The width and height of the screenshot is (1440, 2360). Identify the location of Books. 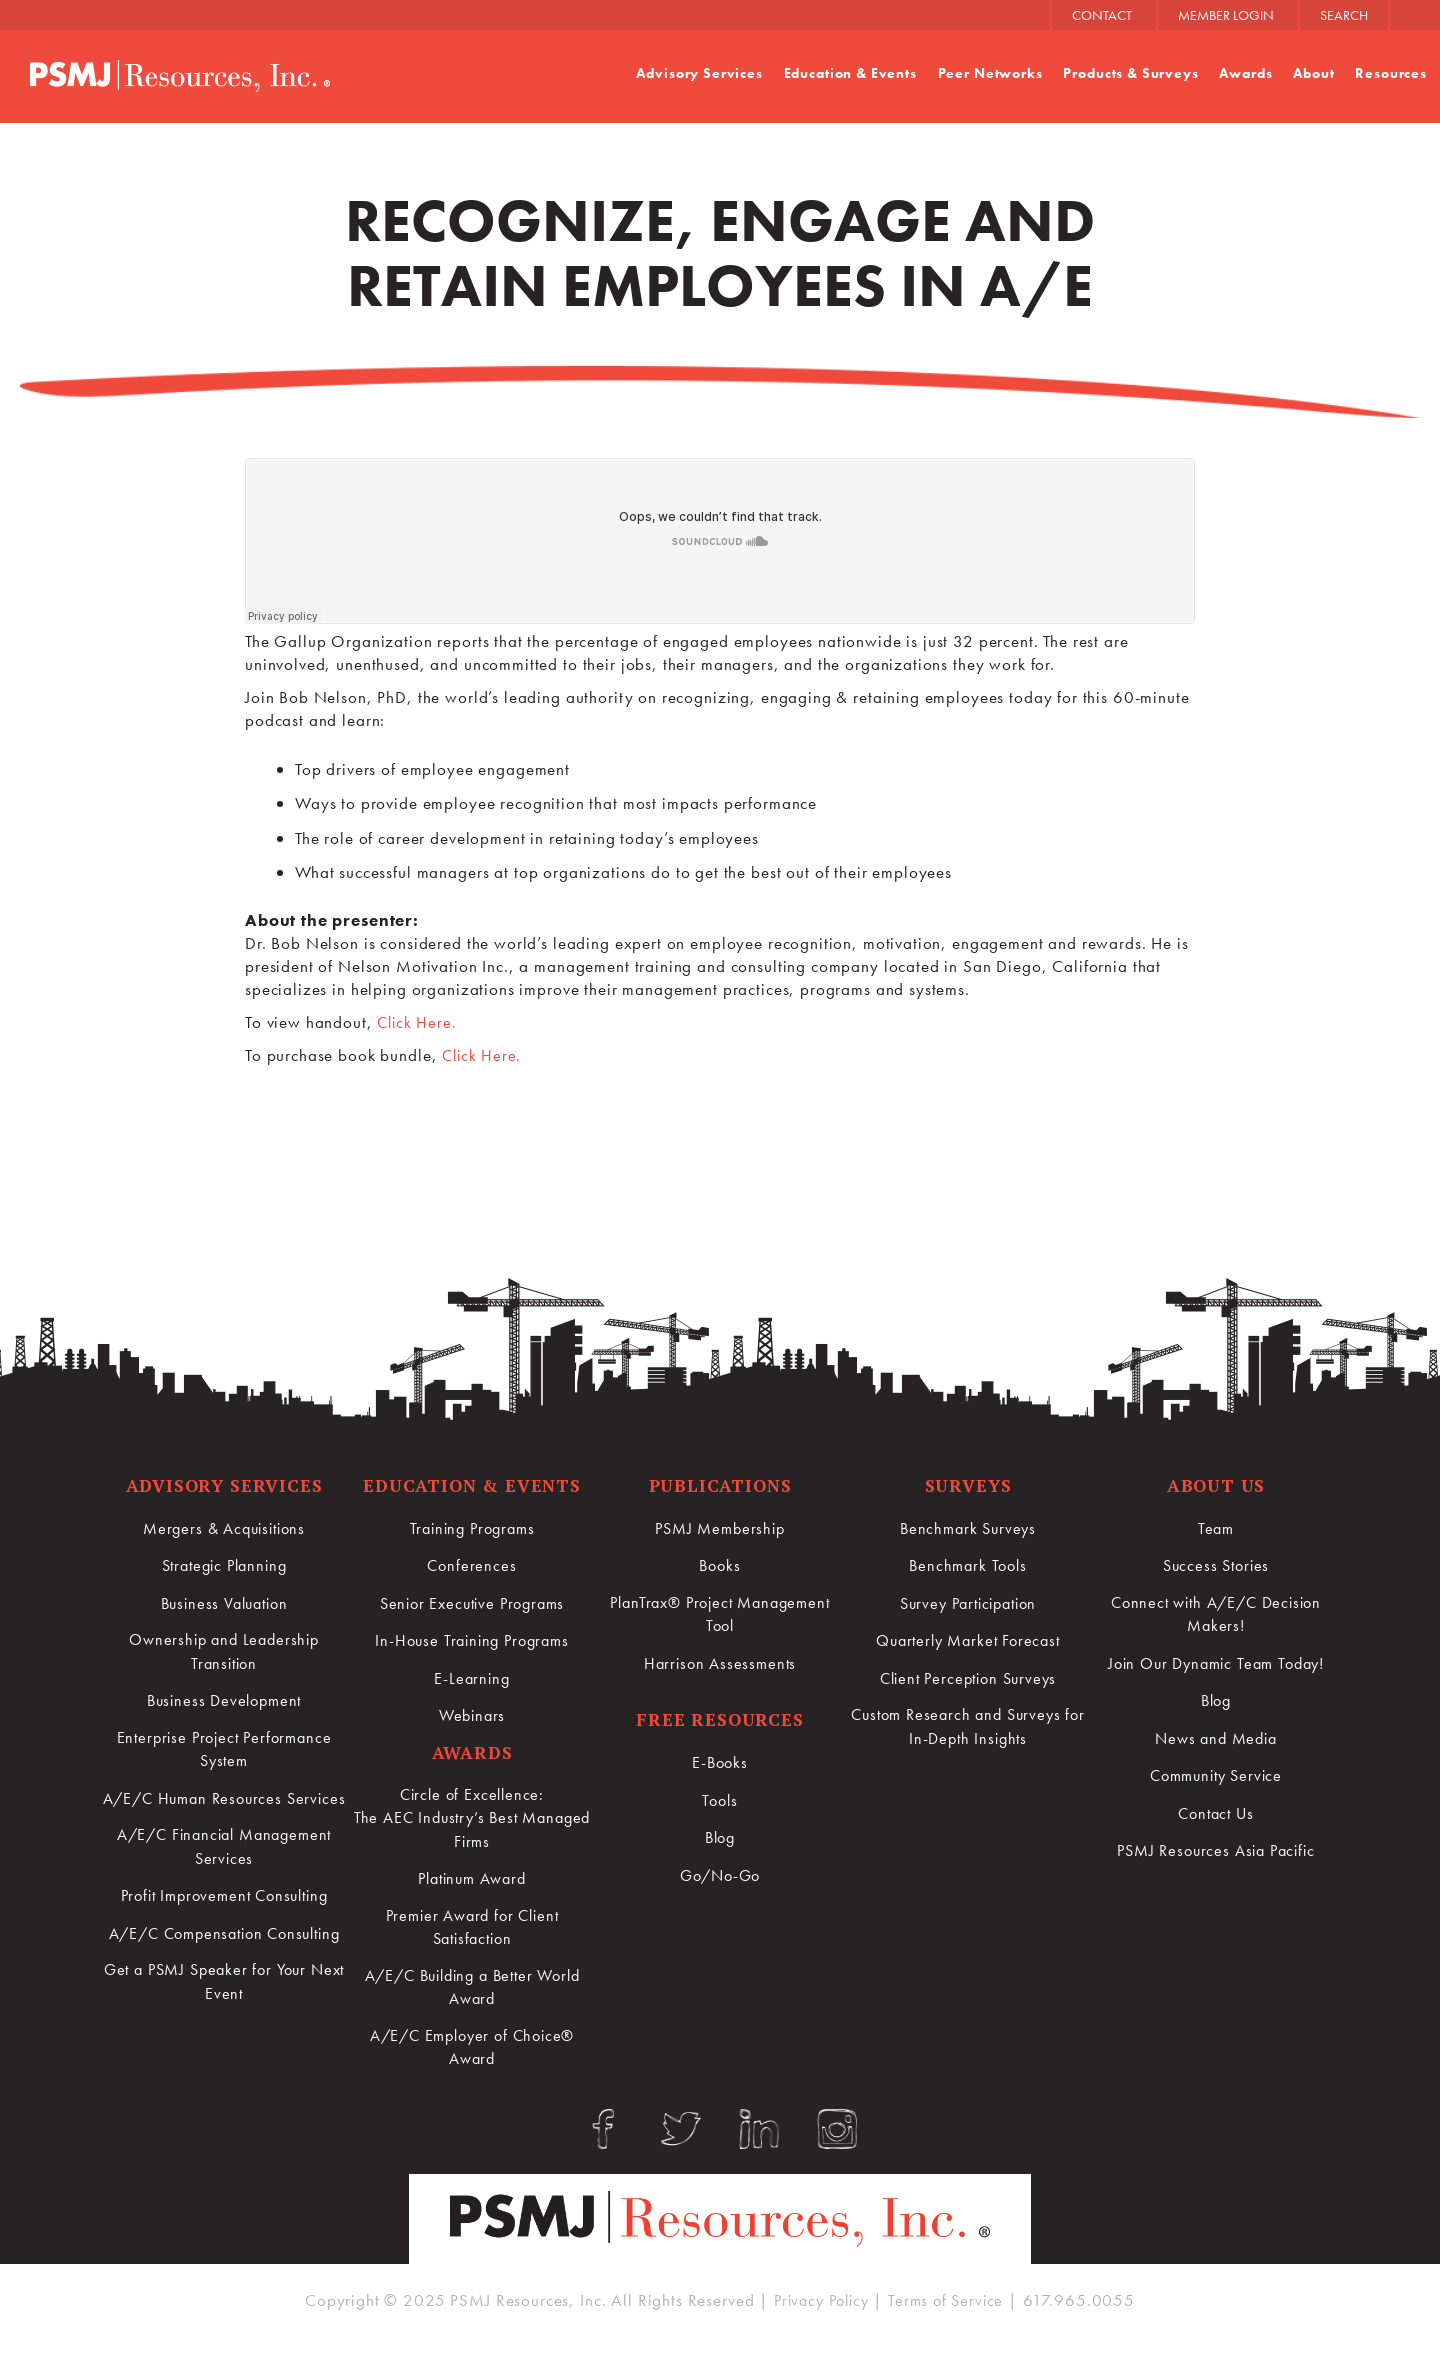
(720, 1565).